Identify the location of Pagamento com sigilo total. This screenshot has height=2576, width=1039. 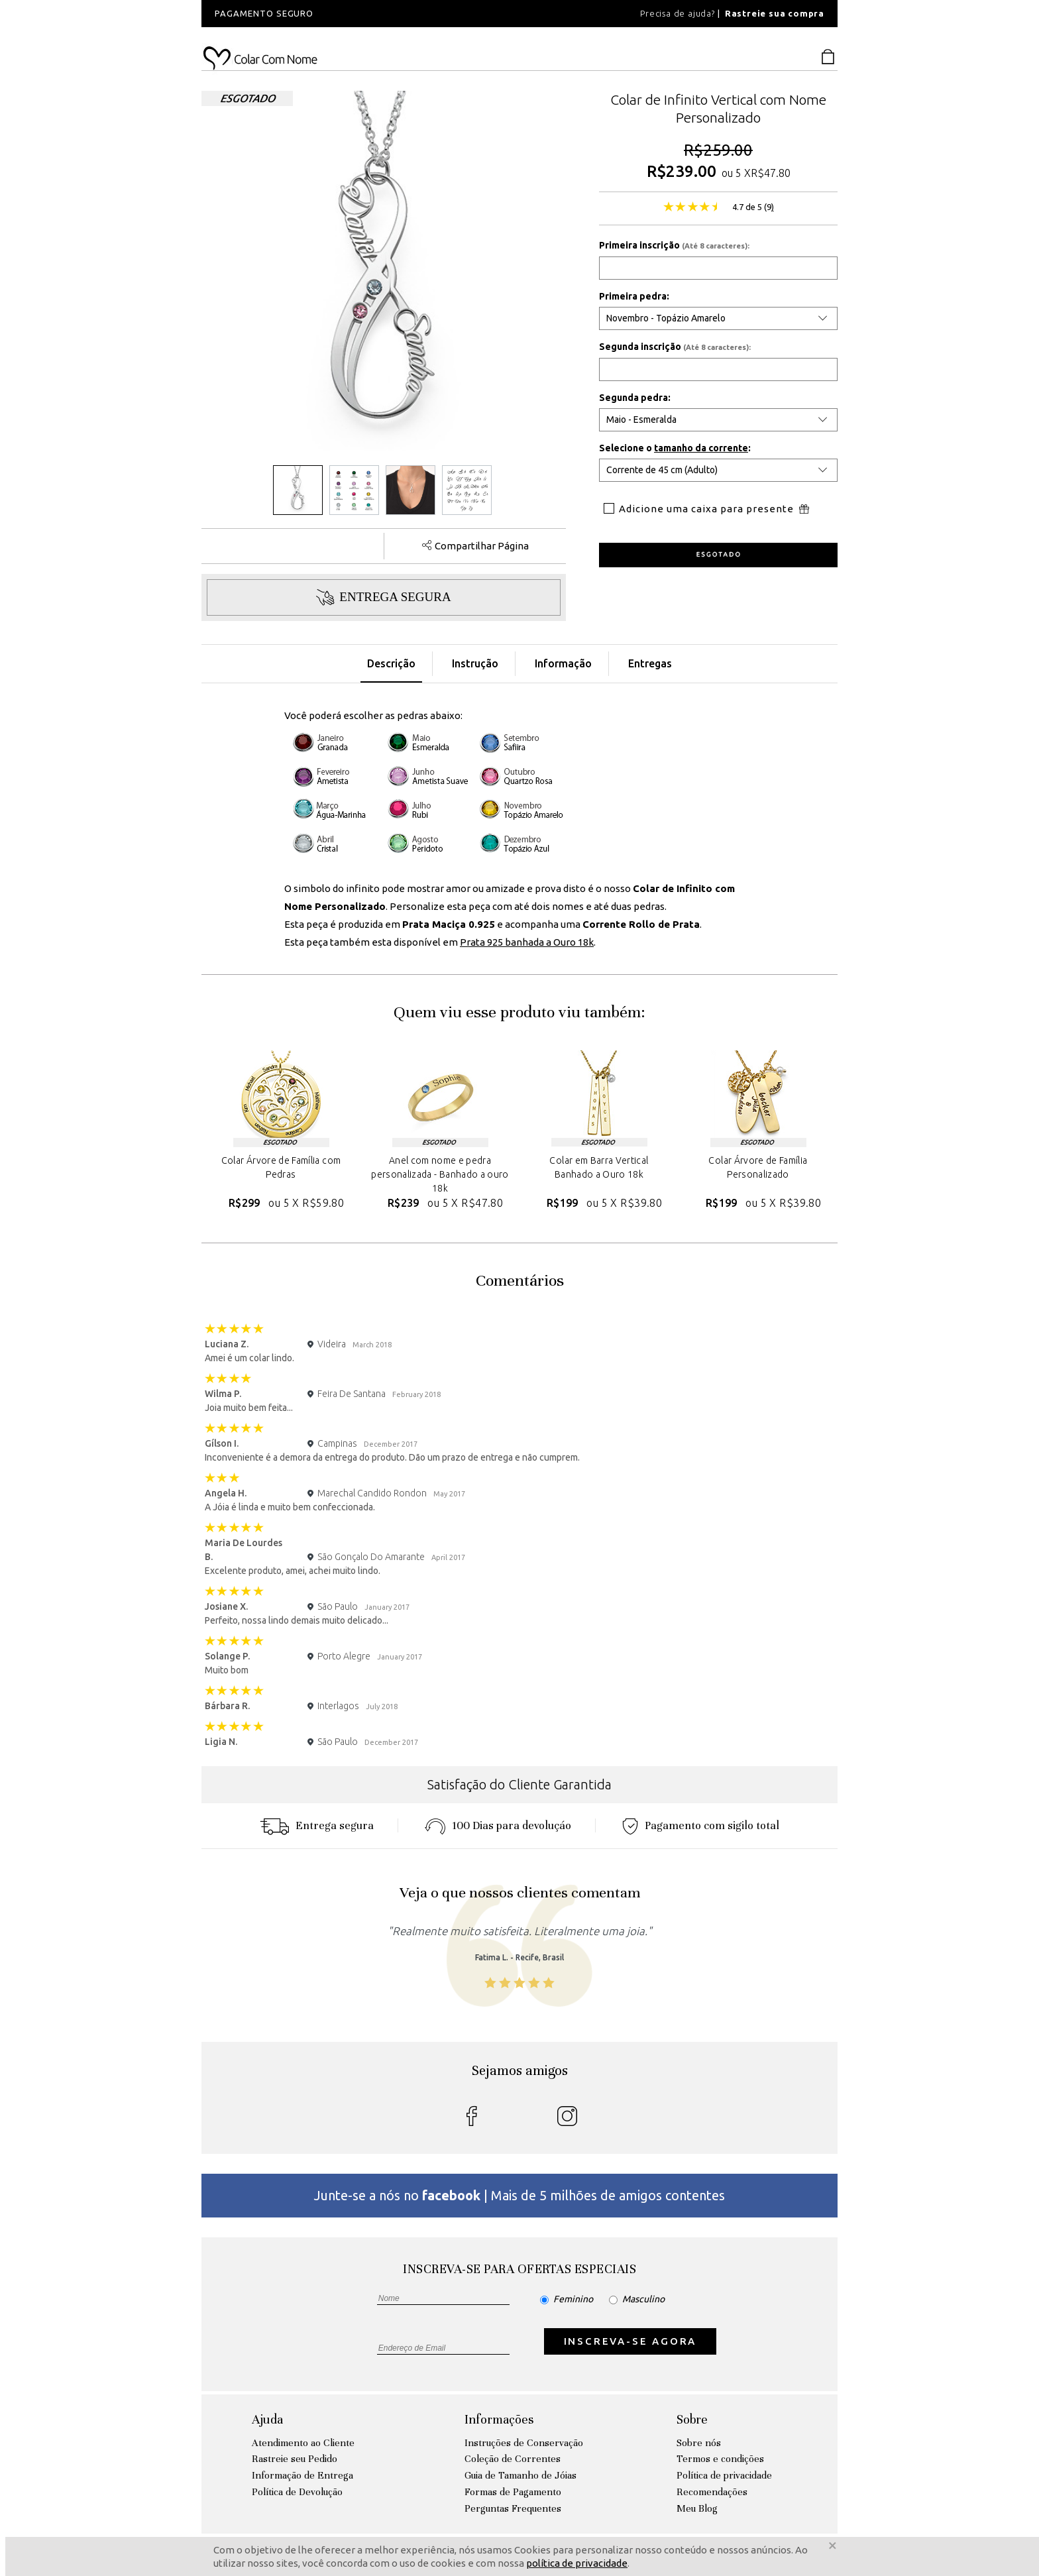
(700, 1825).